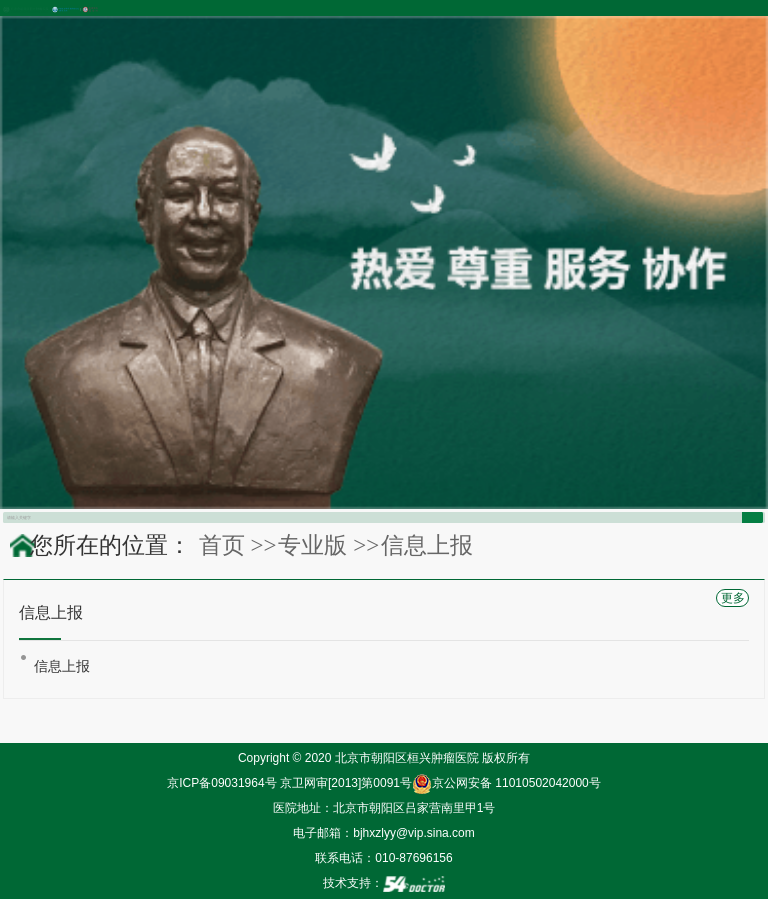  What do you see at coordinates (62, 666) in the screenshot?
I see `信息上报` at bounding box center [62, 666].